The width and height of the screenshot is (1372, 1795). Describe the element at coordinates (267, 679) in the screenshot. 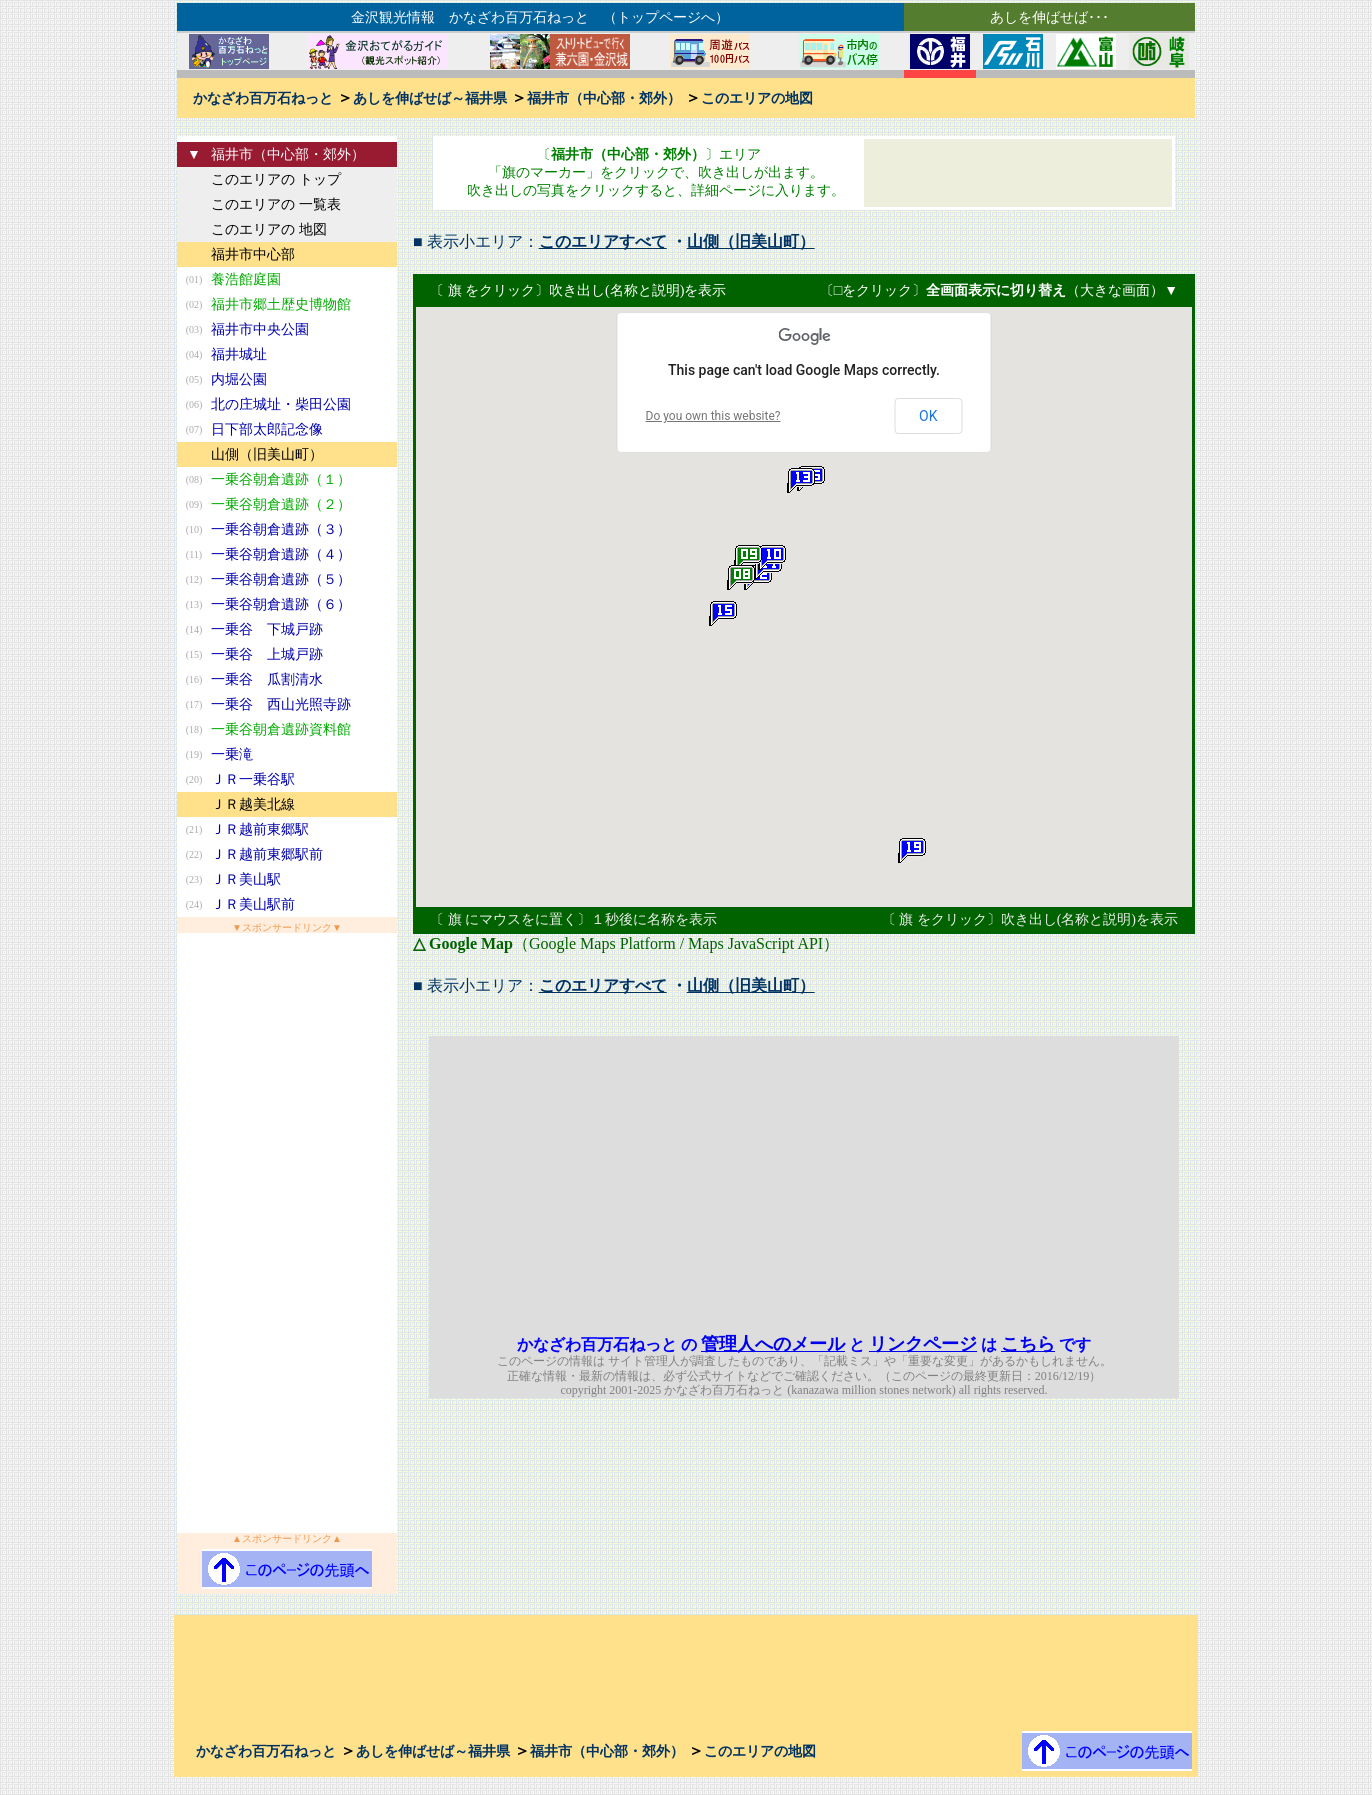

I see `一乗谷 瓜割清水` at that location.